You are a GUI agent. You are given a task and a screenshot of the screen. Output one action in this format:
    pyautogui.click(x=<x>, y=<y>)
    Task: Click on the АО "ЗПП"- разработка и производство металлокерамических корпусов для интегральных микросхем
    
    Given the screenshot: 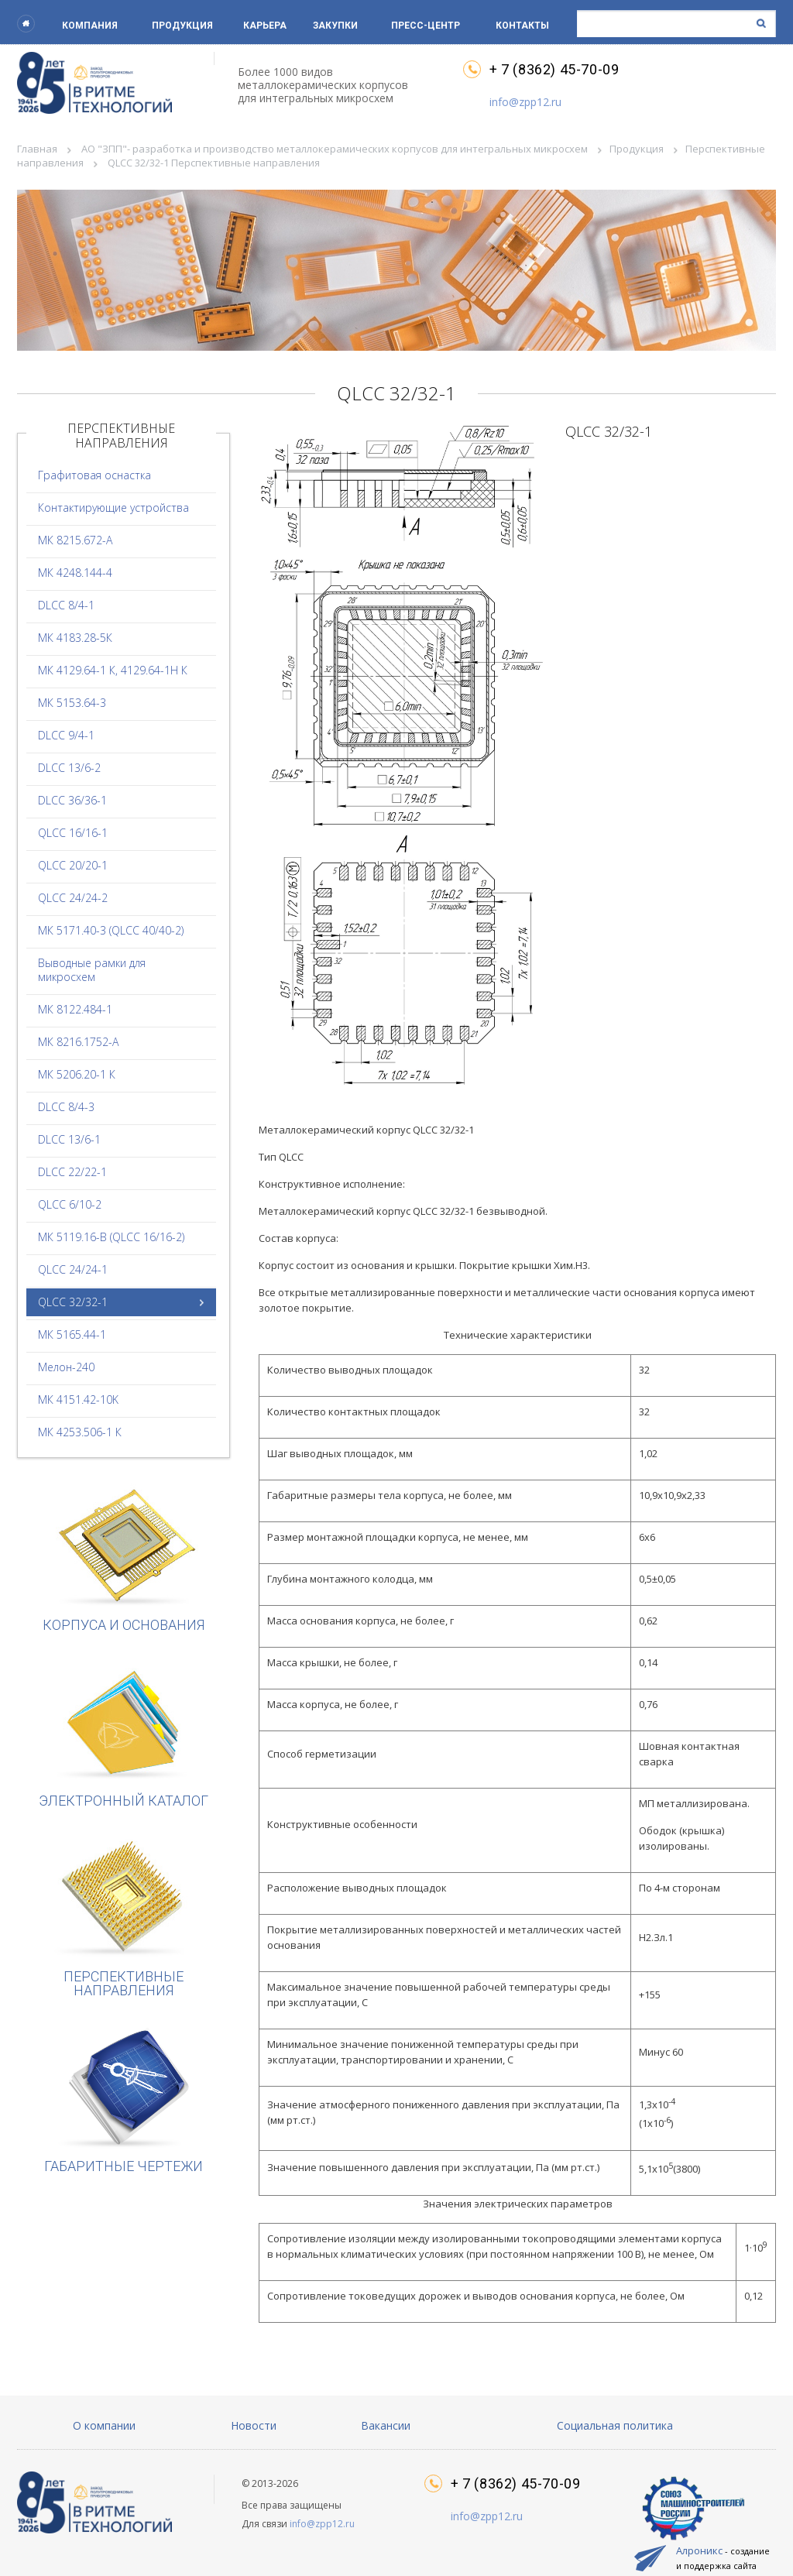 What is the action you would take?
    pyautogui.click(x=334, y=149)
    